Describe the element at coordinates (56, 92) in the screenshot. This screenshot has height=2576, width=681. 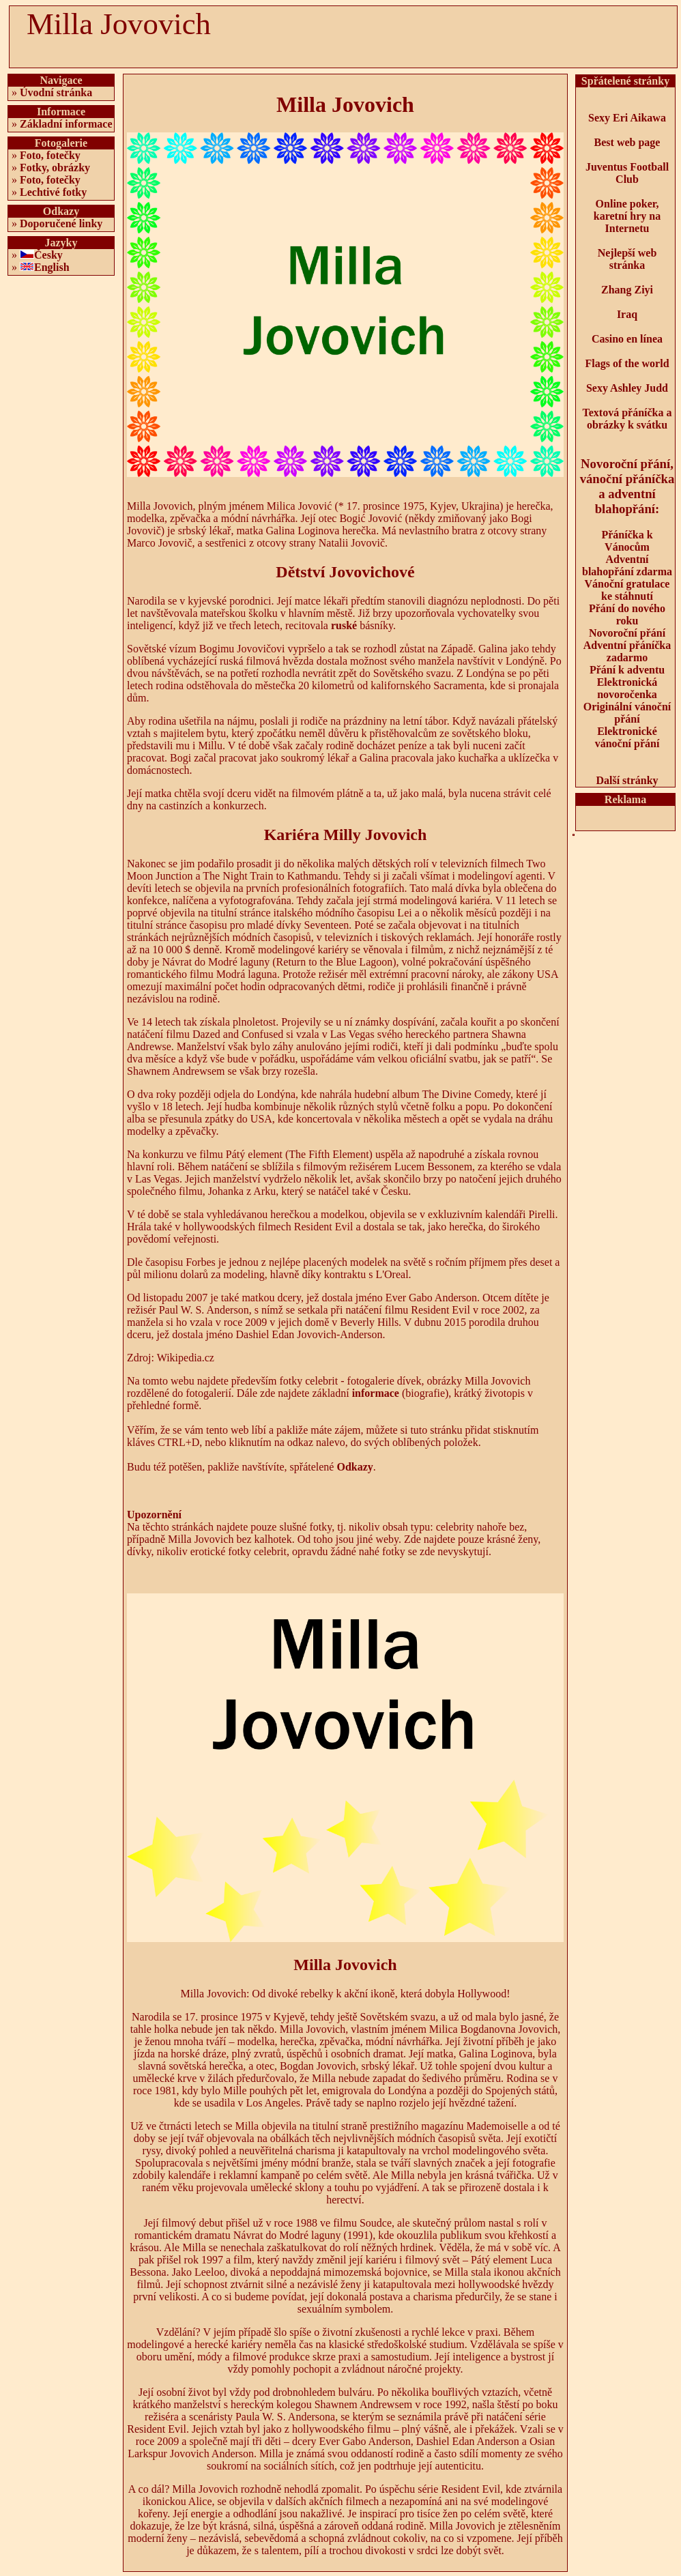
I see `Úvodní stránka` at that location.